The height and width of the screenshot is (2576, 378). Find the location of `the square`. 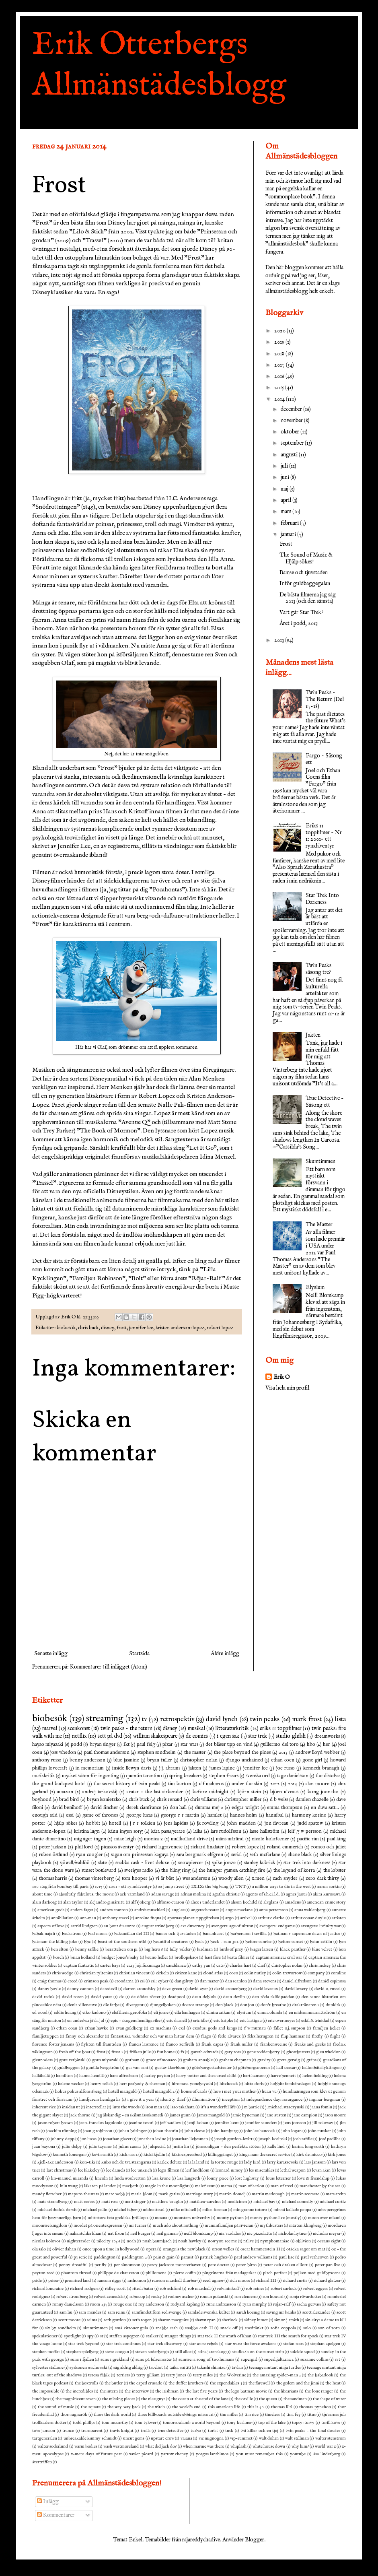

the square is located at coordinates (90, 2407).